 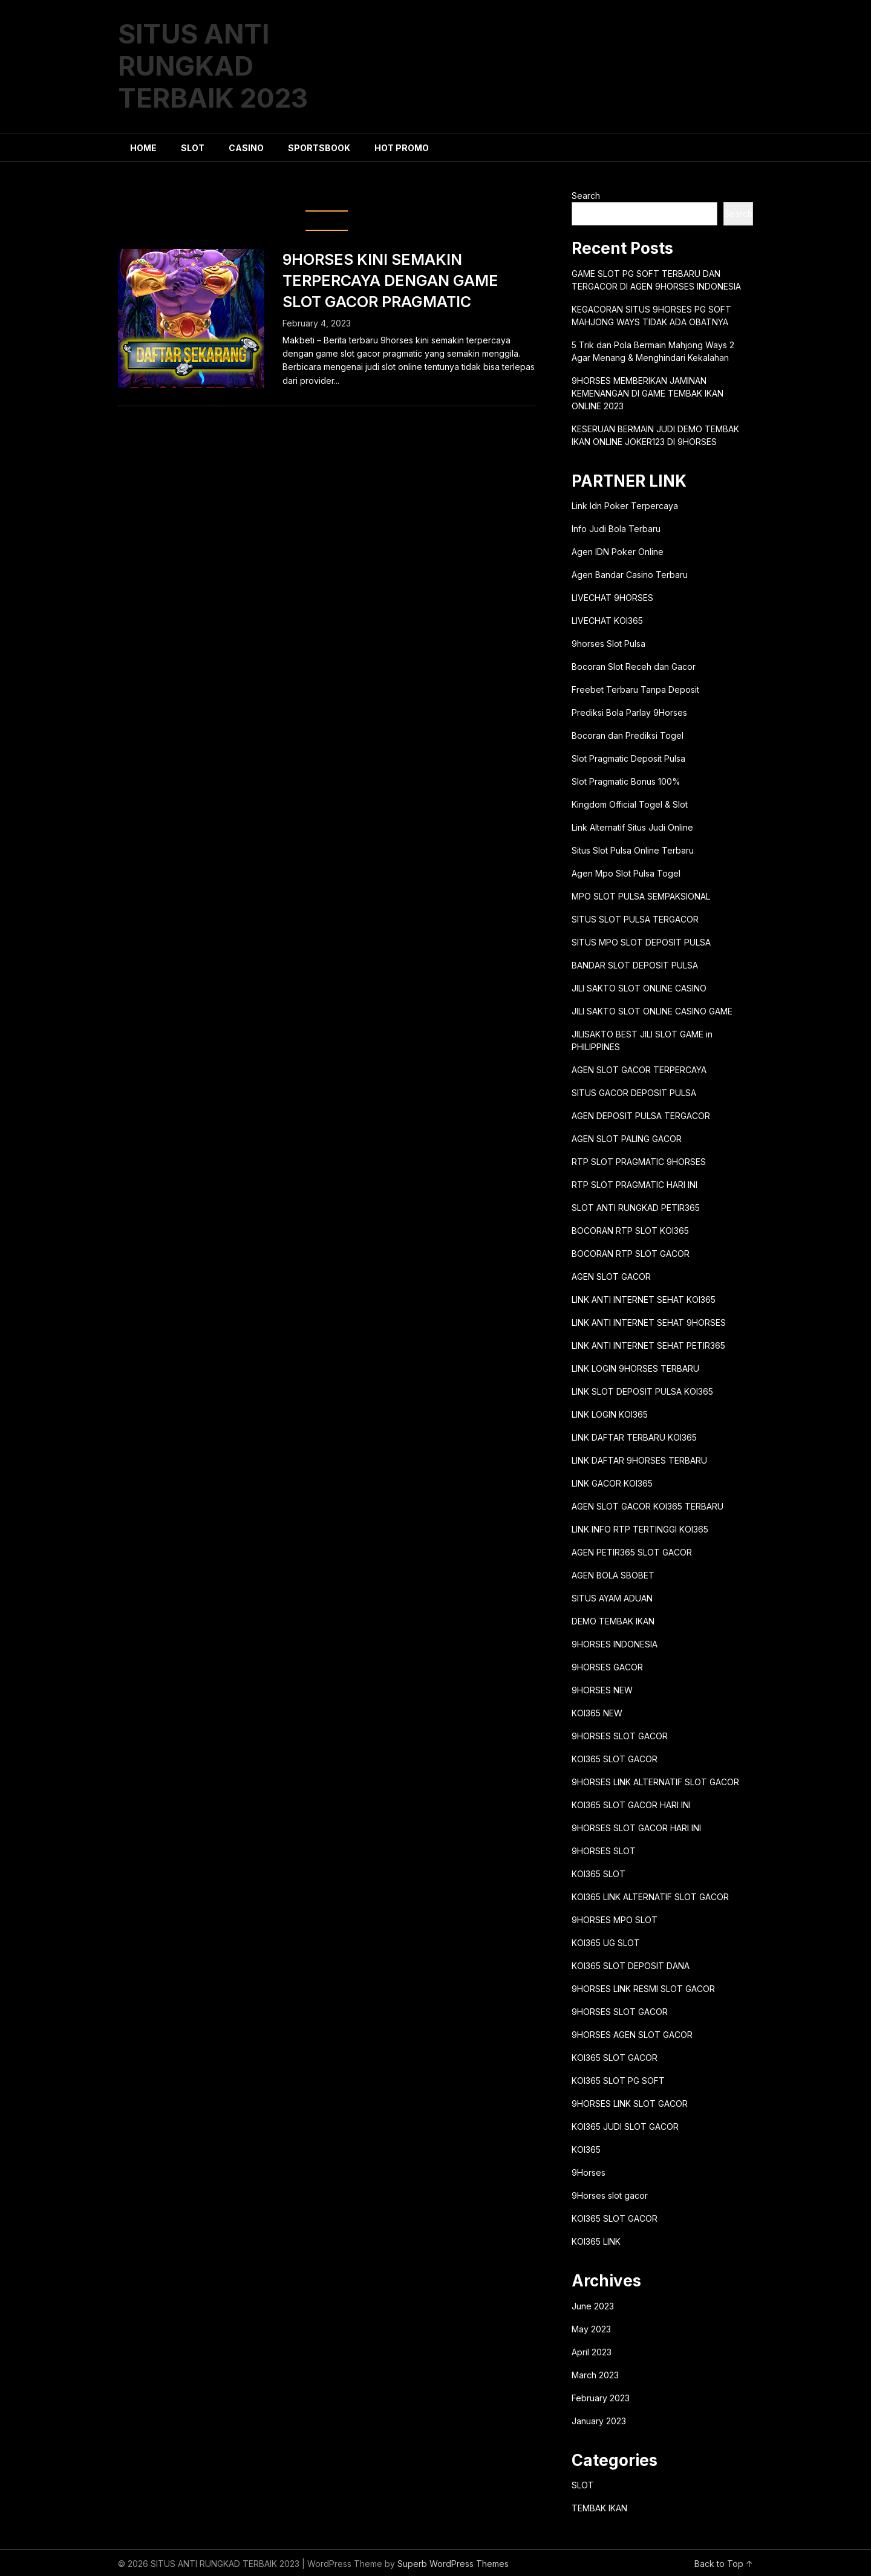 I want to click on LINK LOGIN 9HORSES TERBARU, so click(x=635, y=1368).